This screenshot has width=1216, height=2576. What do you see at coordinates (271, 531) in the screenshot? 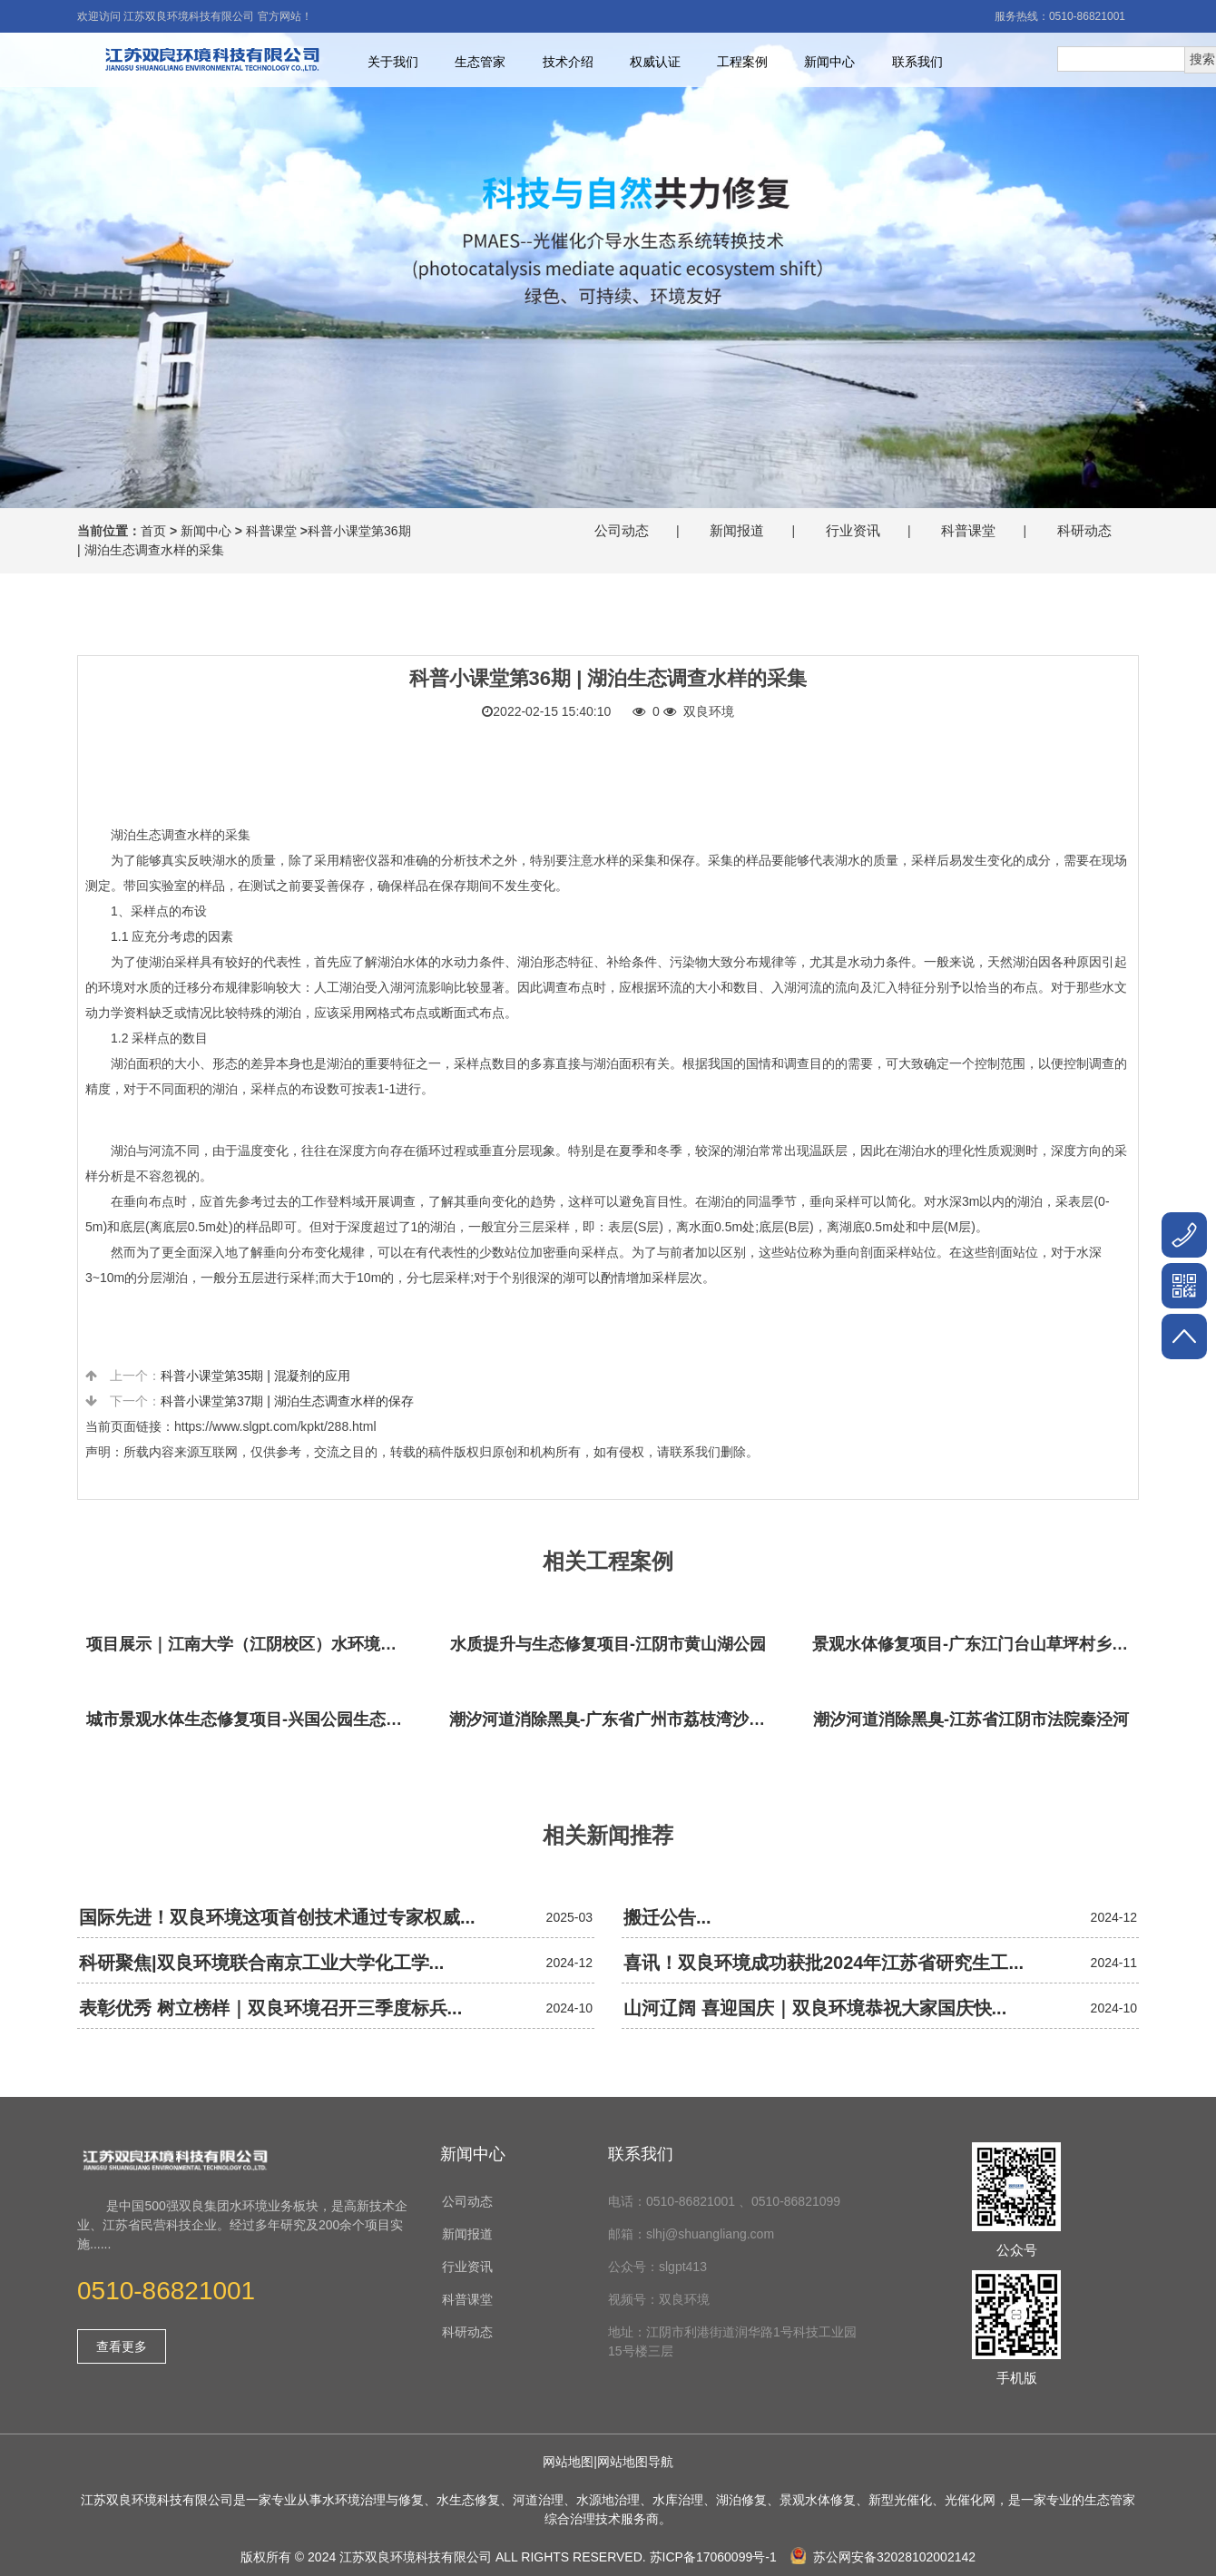
I see `科普课堂` at bounding box center [271, 531].